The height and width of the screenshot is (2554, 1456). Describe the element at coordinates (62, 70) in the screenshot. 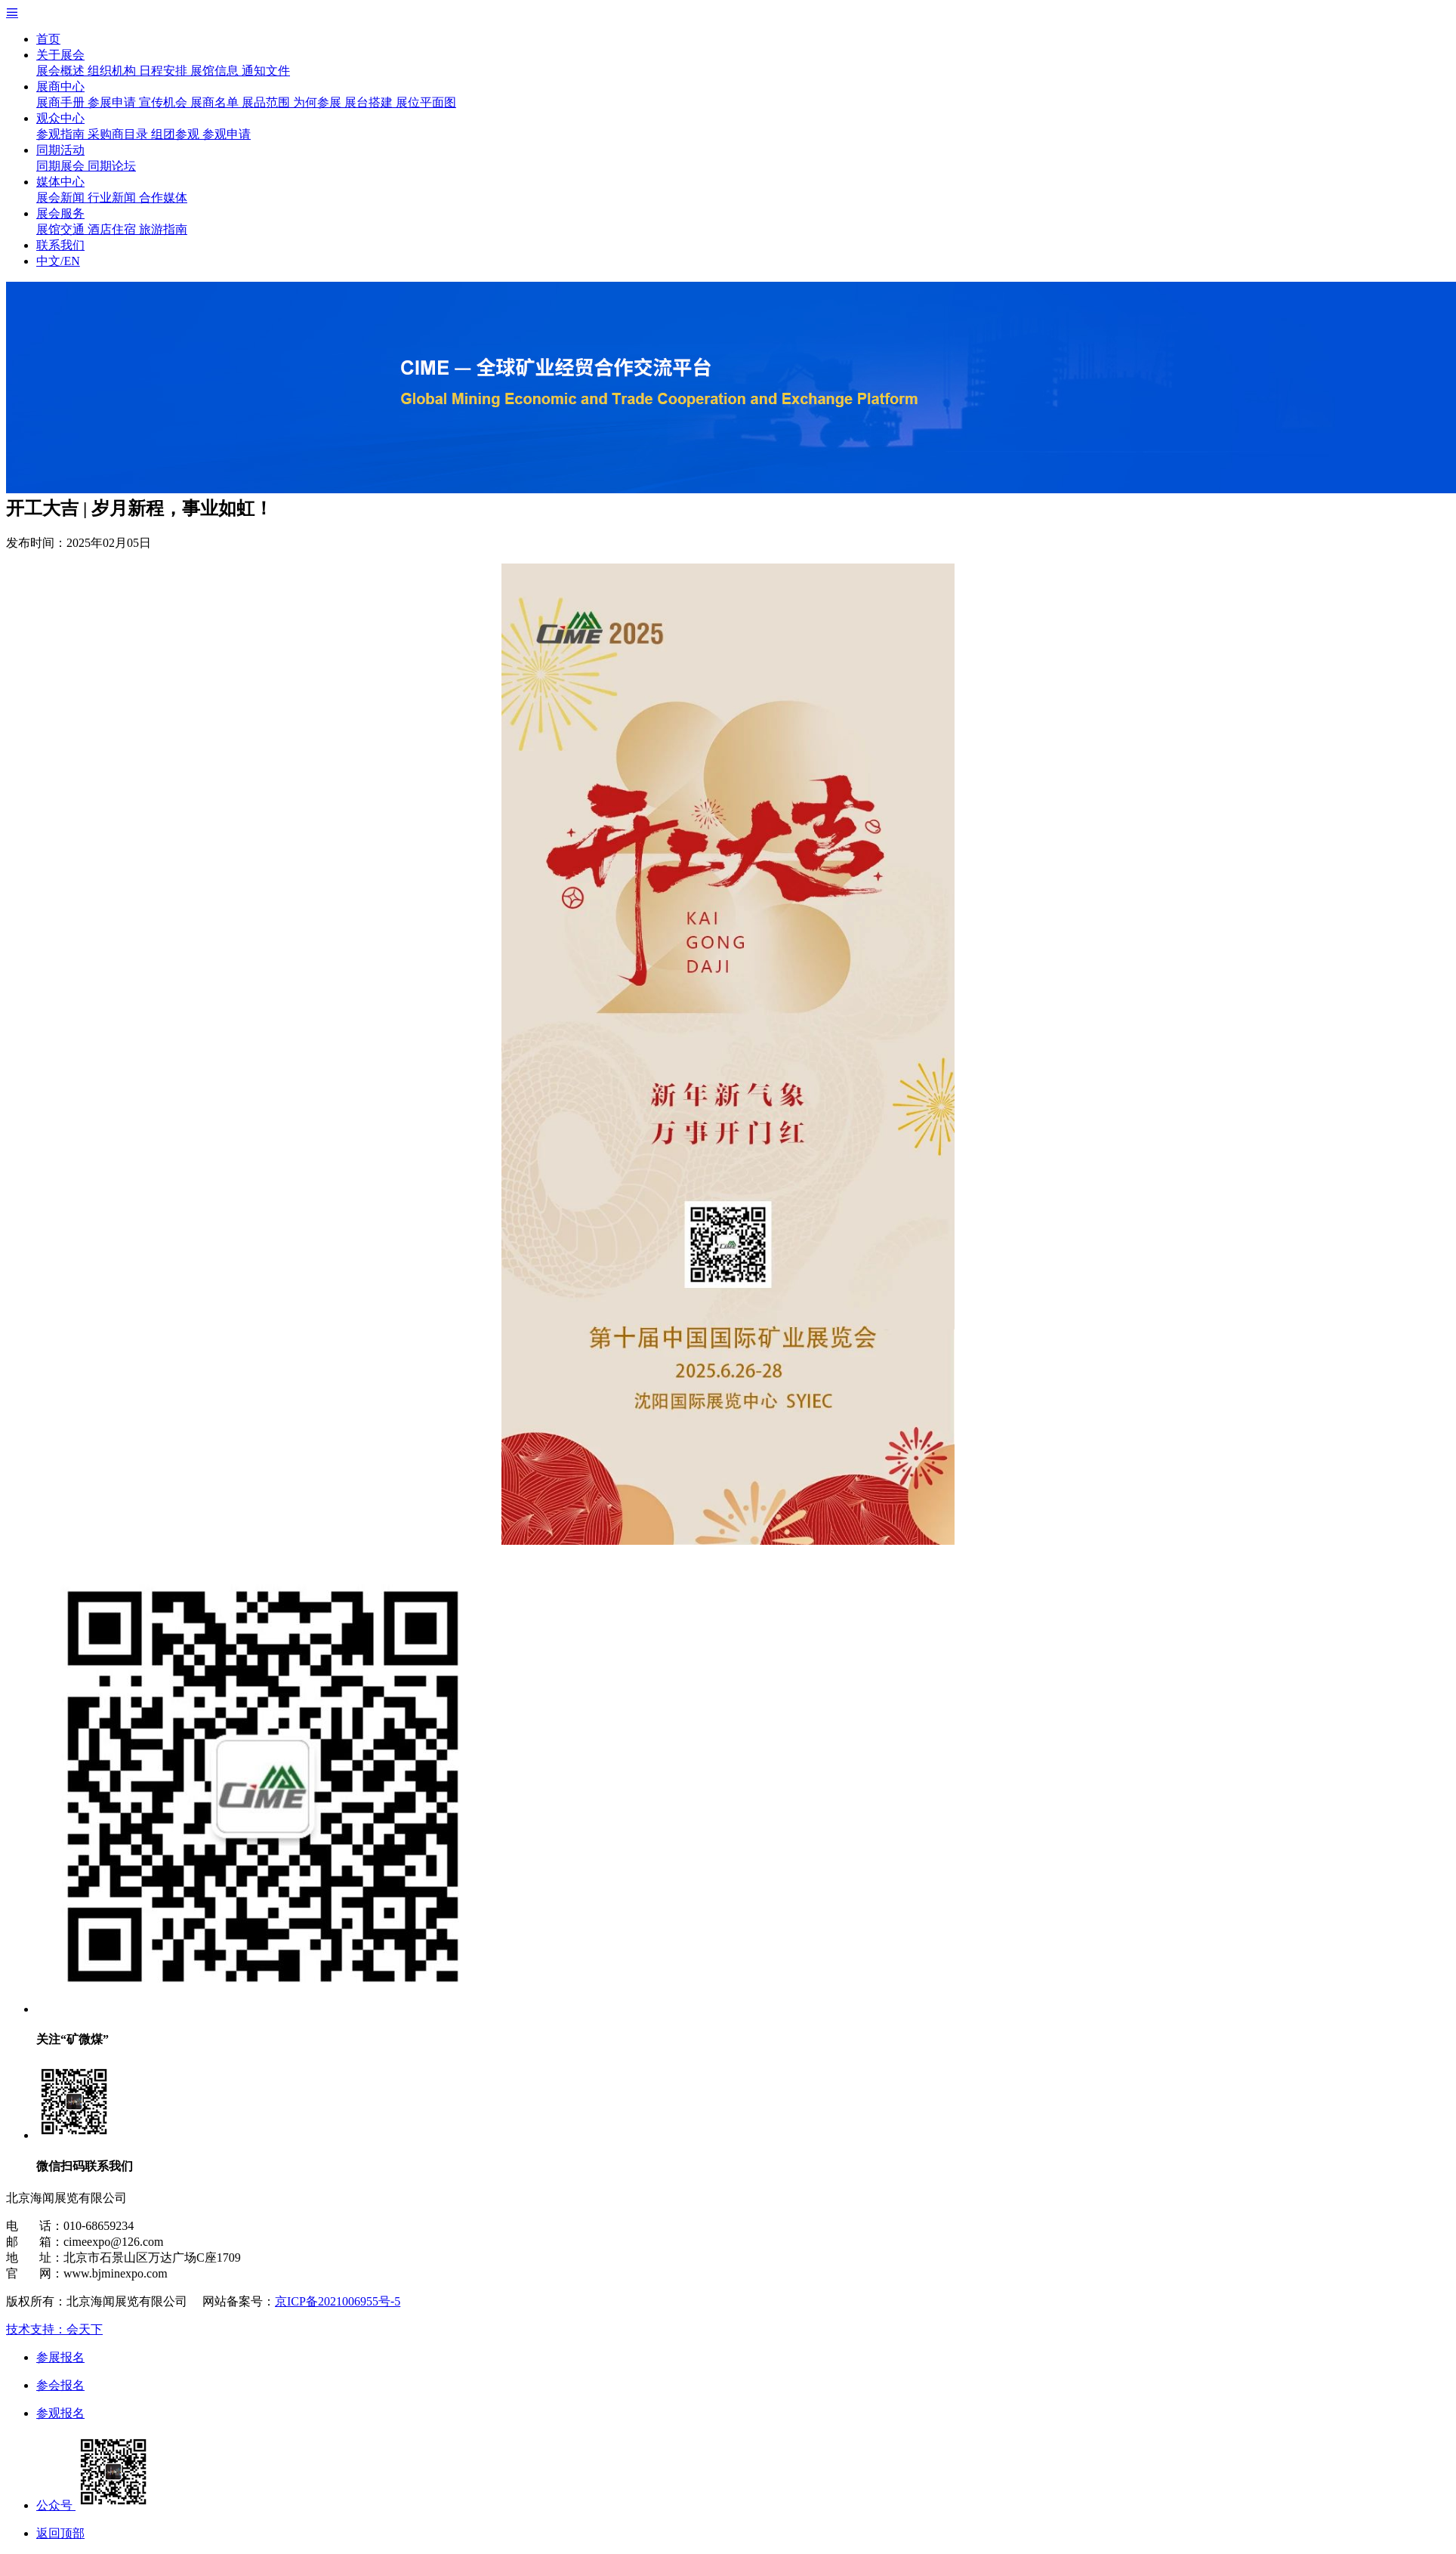

I see `展会概述` at that location.